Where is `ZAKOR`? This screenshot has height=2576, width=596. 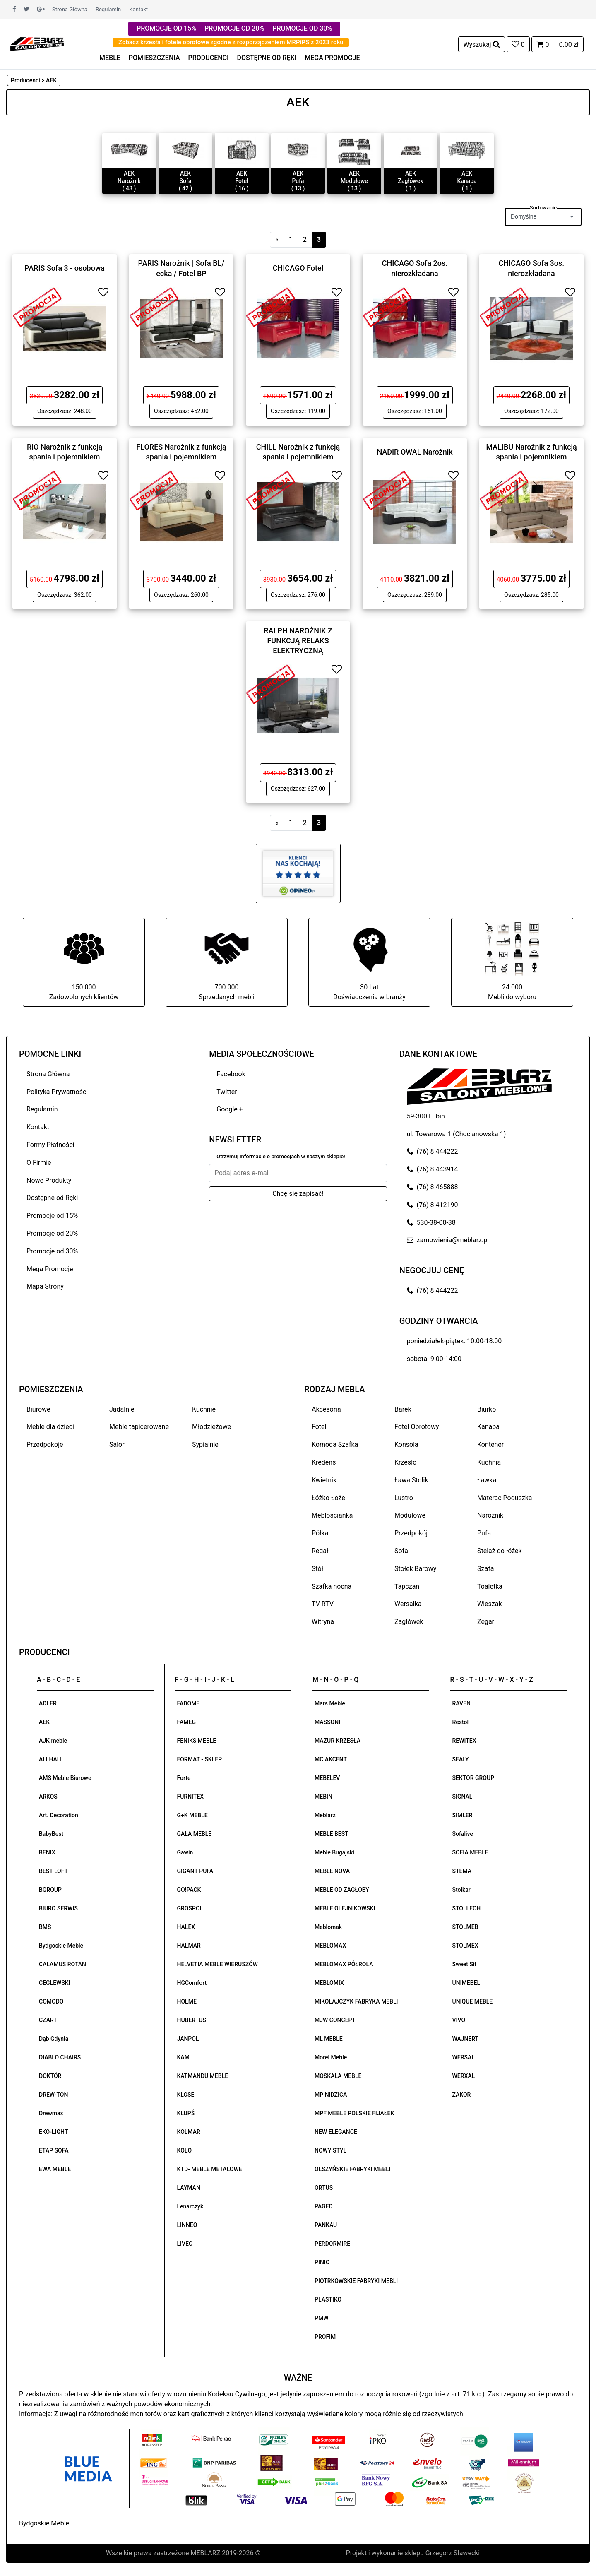
ZAKOR is located at coordinates (461, 2094).